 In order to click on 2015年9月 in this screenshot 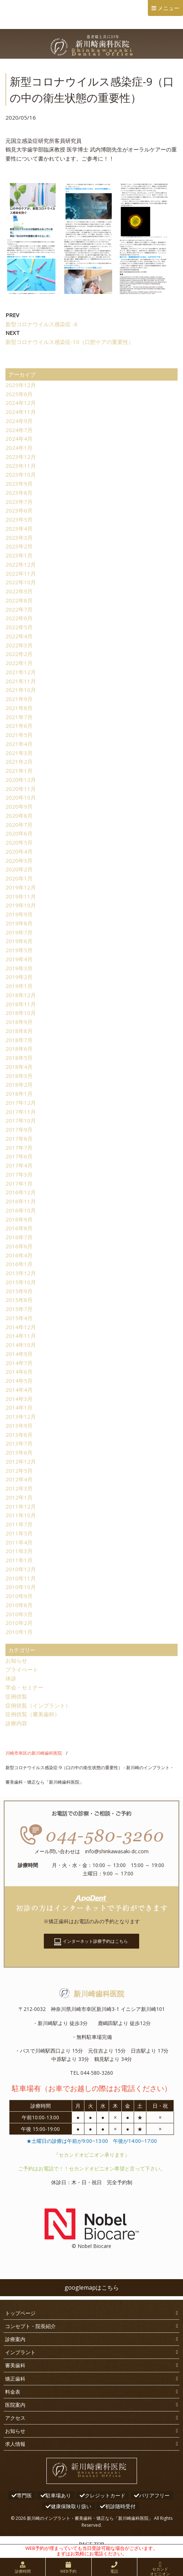, I will do `click(19, 1291)`.